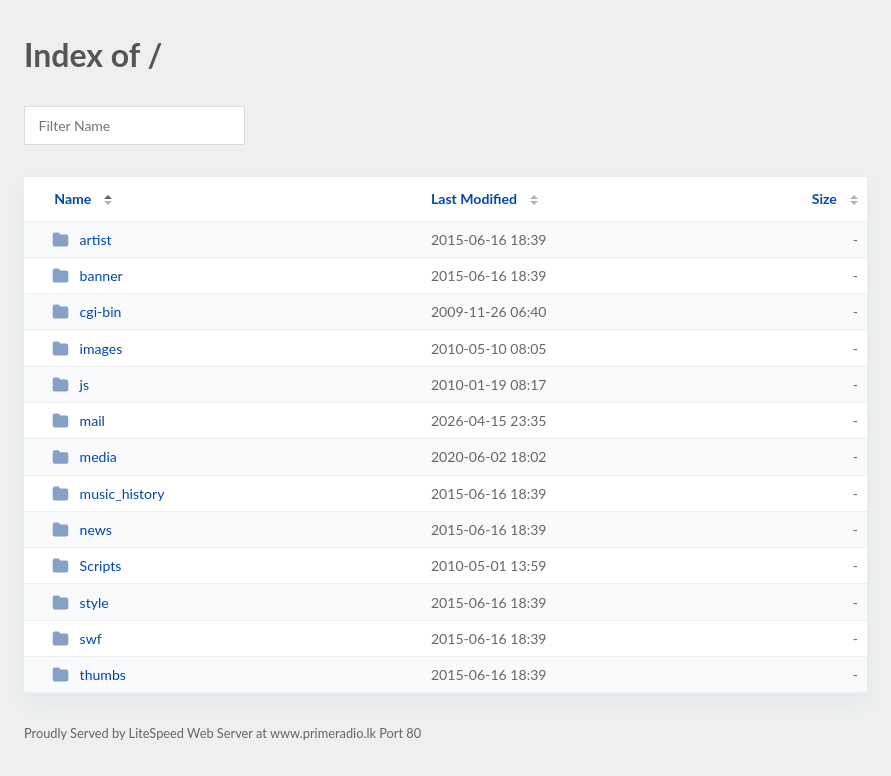  I want to click on music_history, so click(108, 493).